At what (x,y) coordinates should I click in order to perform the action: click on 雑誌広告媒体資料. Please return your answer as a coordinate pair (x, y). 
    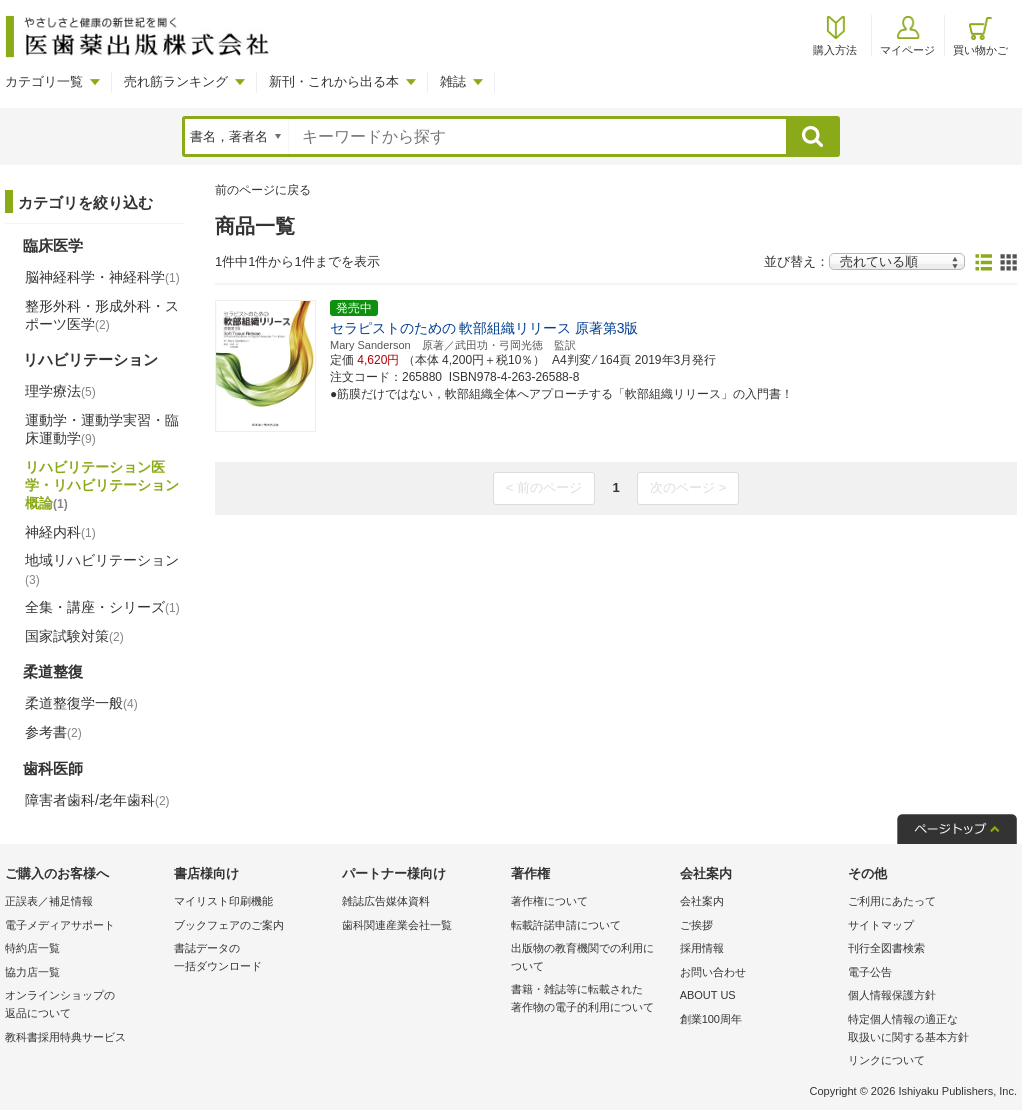
    Looking at the image, I should click on (386, 901).